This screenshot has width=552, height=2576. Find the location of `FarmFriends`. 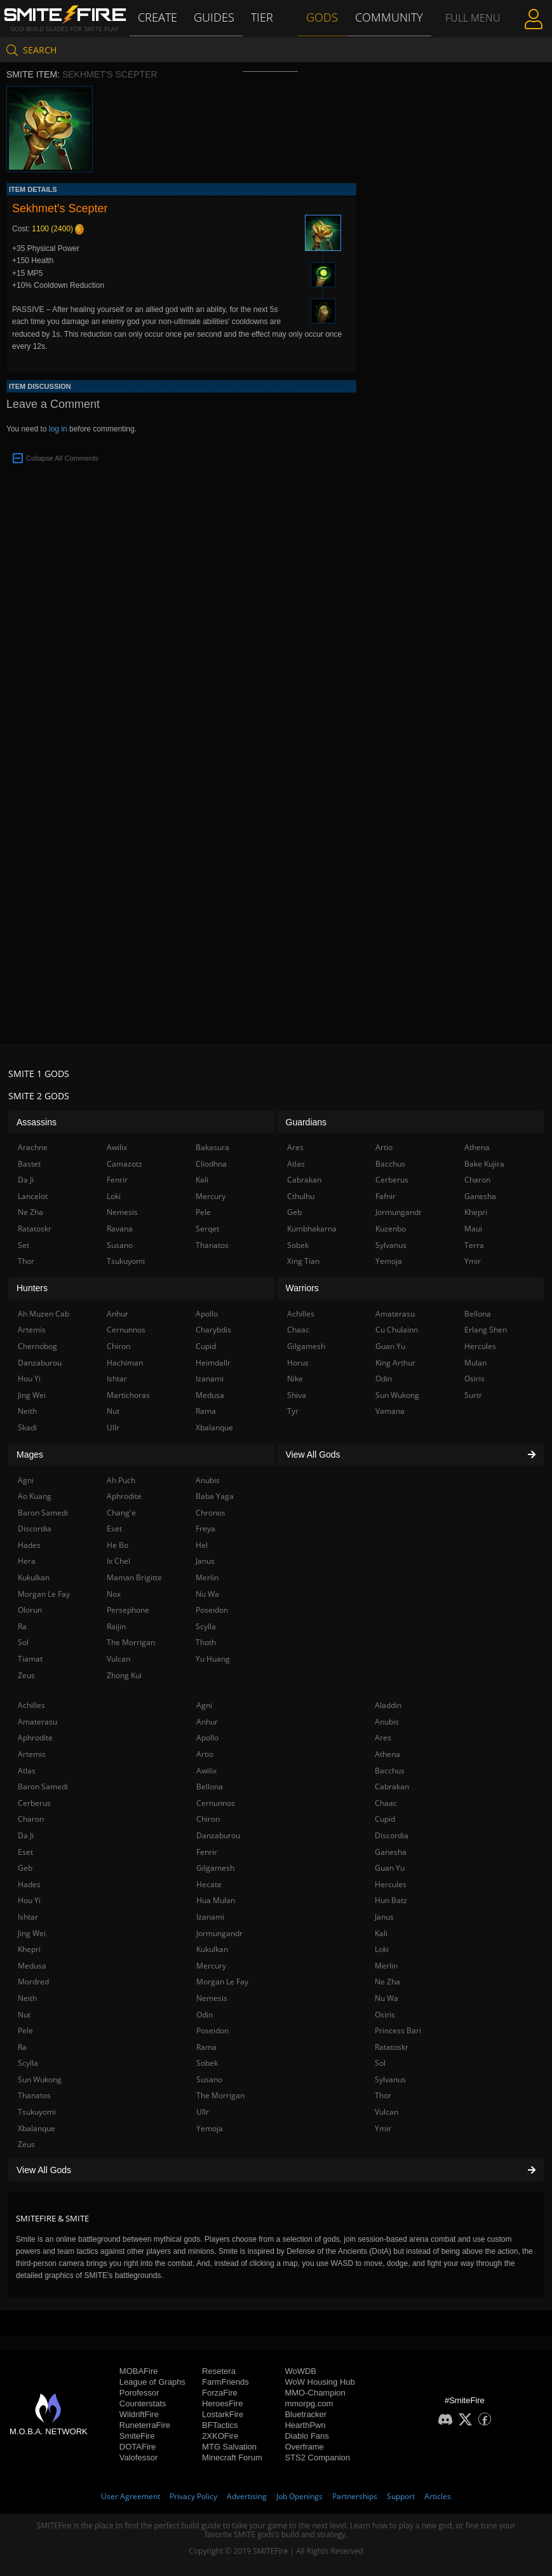

FarmFriends is located at coordinates (225, 2382).